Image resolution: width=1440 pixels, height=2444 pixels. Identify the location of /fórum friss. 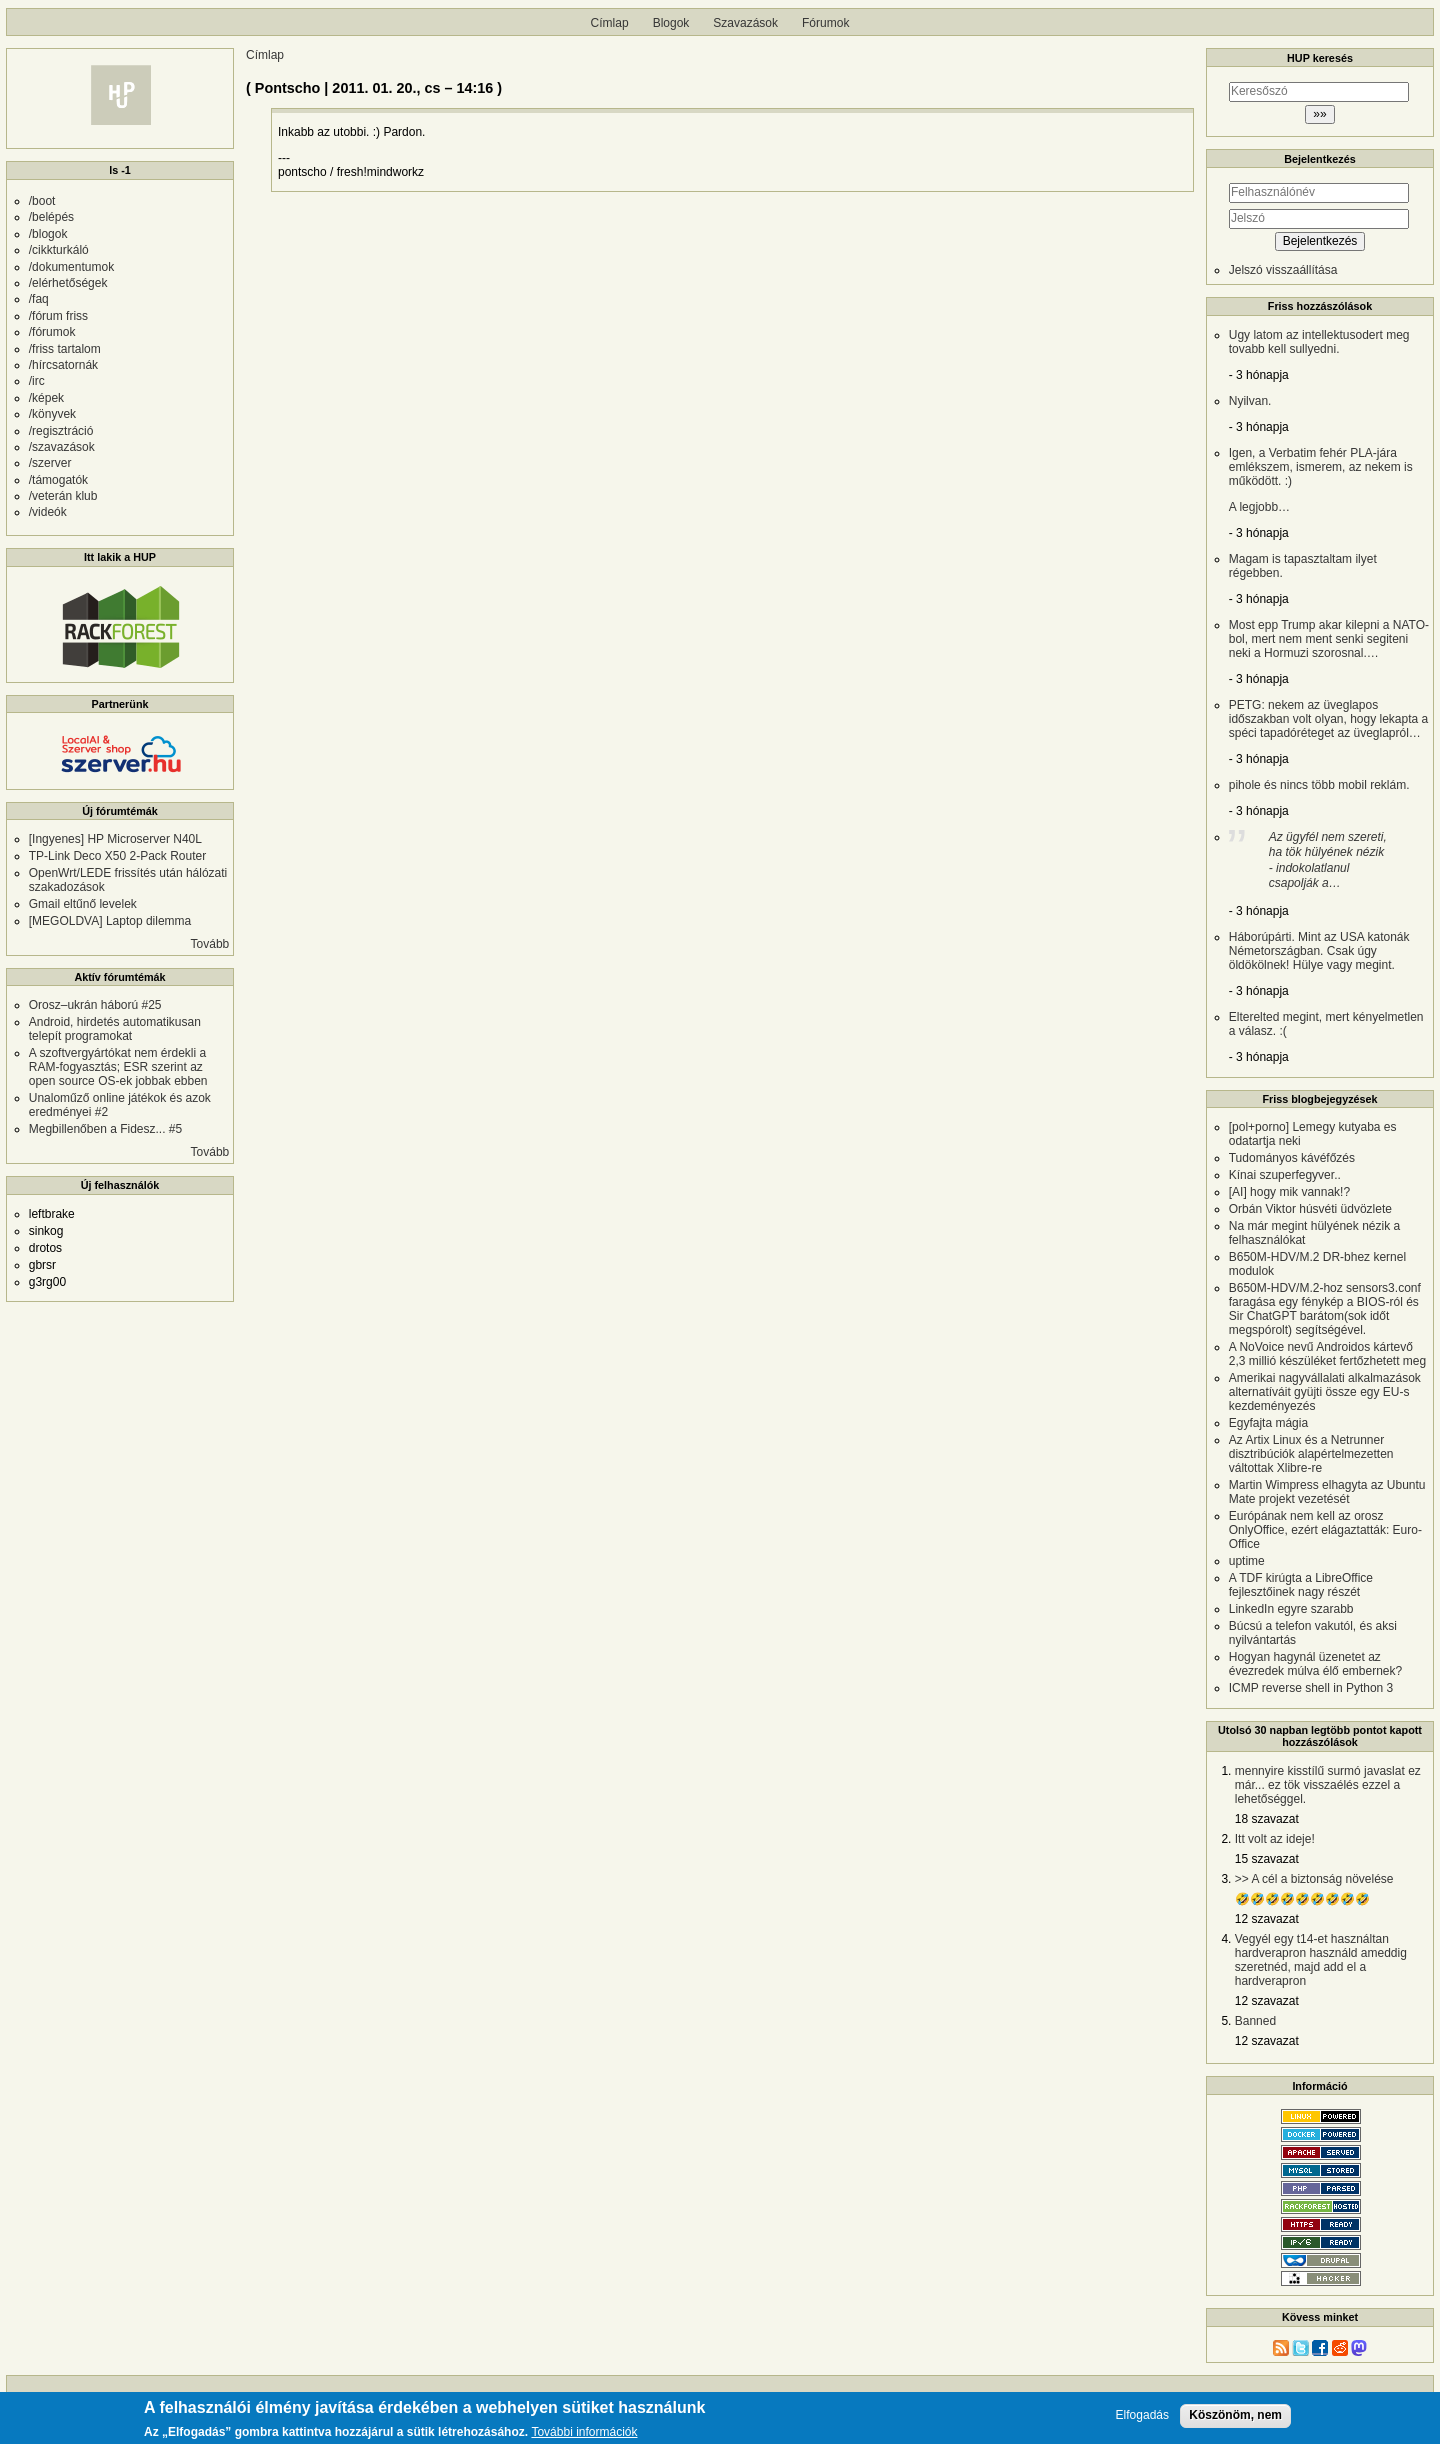
(58, 316).